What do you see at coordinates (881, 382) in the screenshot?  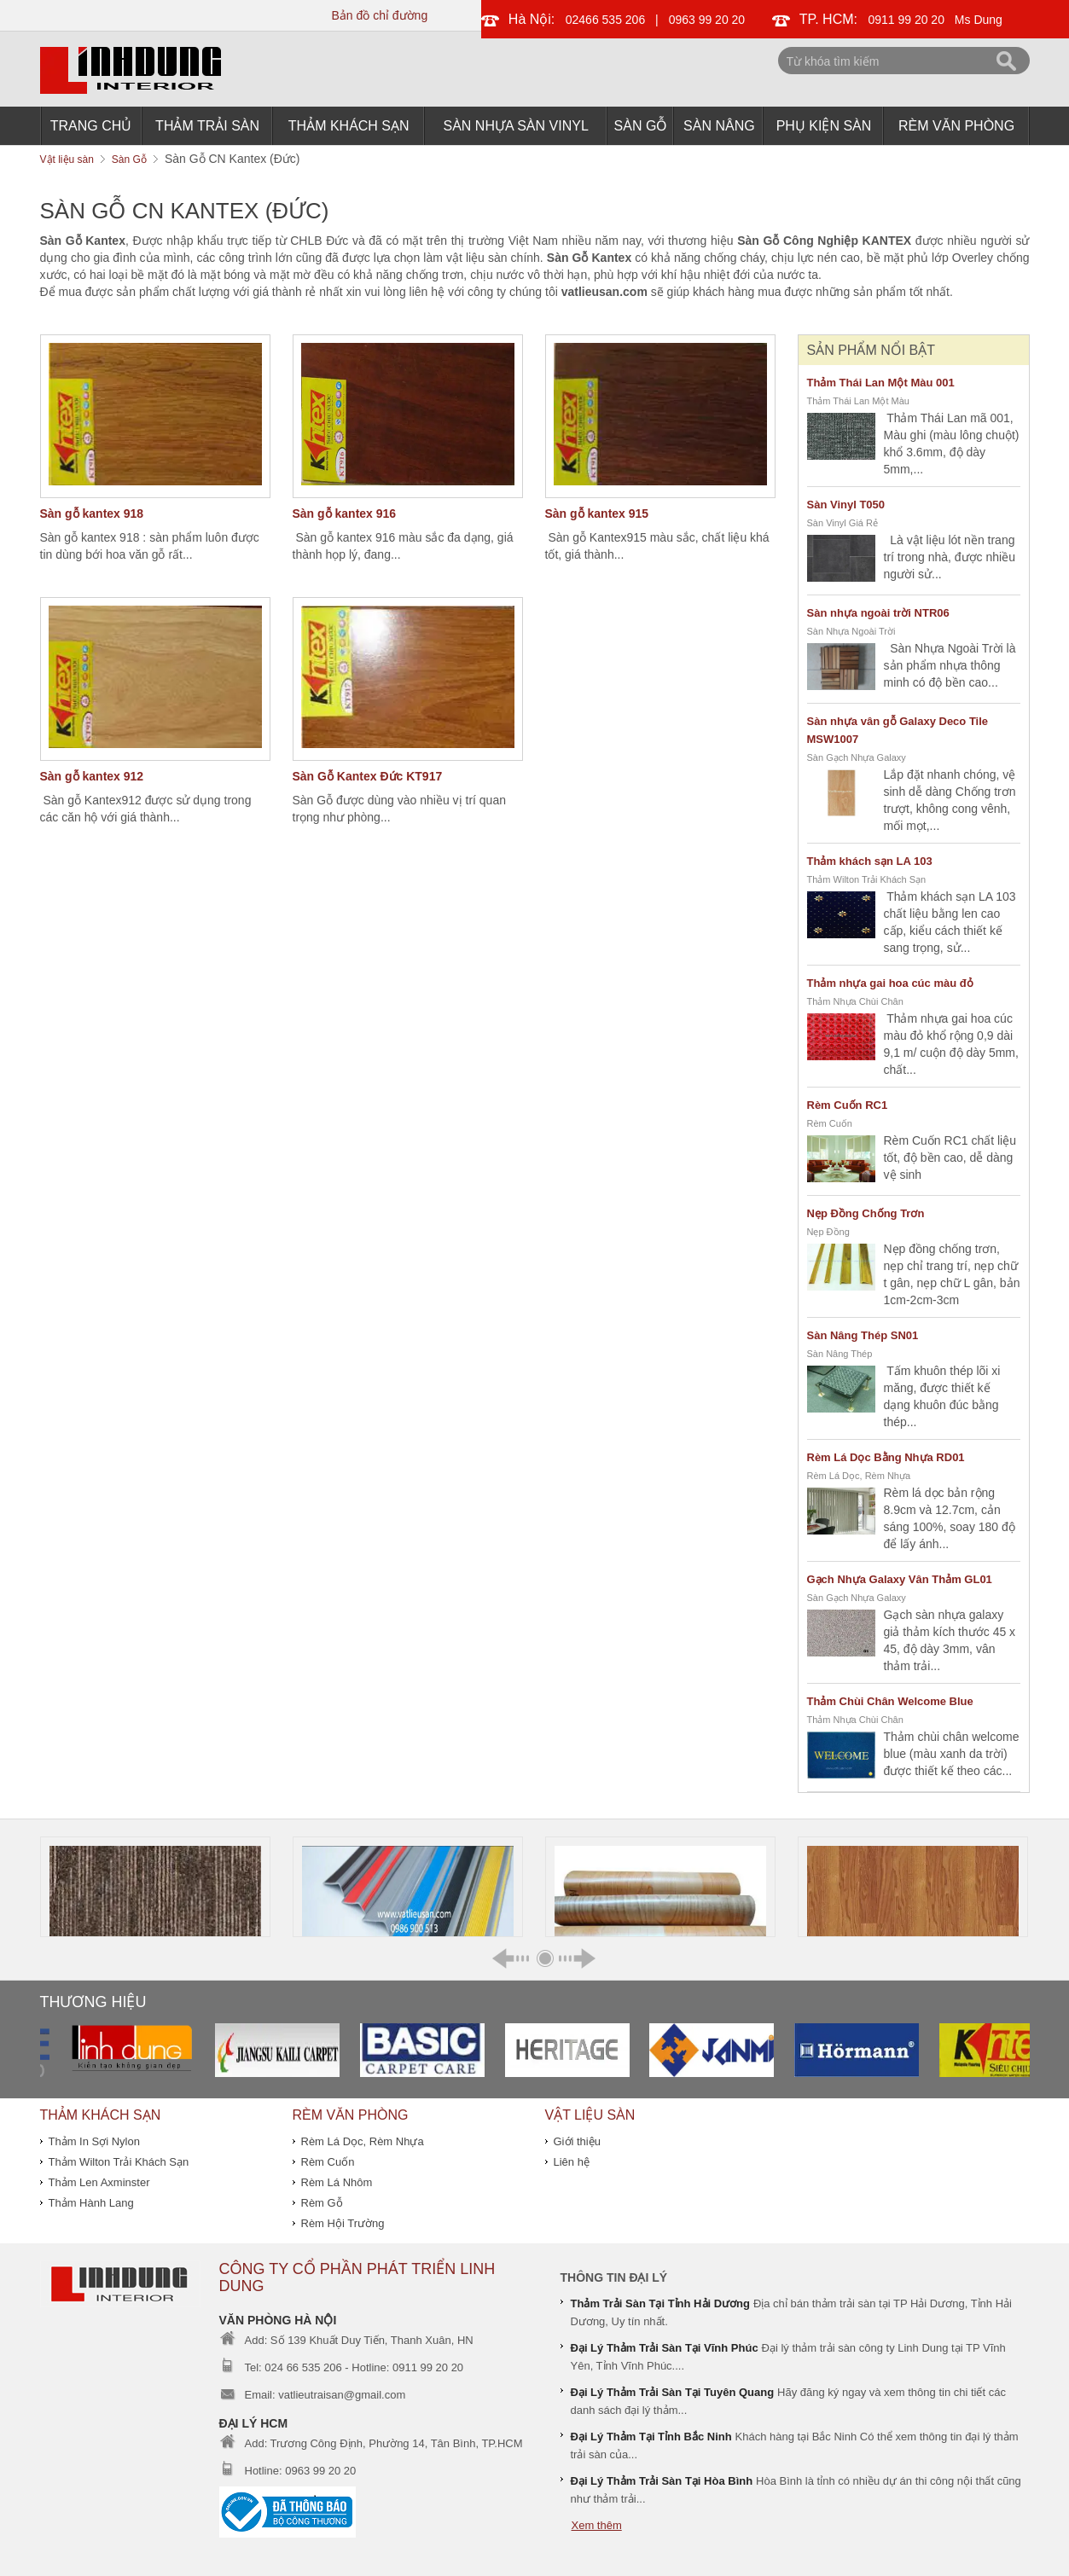 I see `Thảm Thái Lan Một Màu 001` at bounding box center [881, 382].